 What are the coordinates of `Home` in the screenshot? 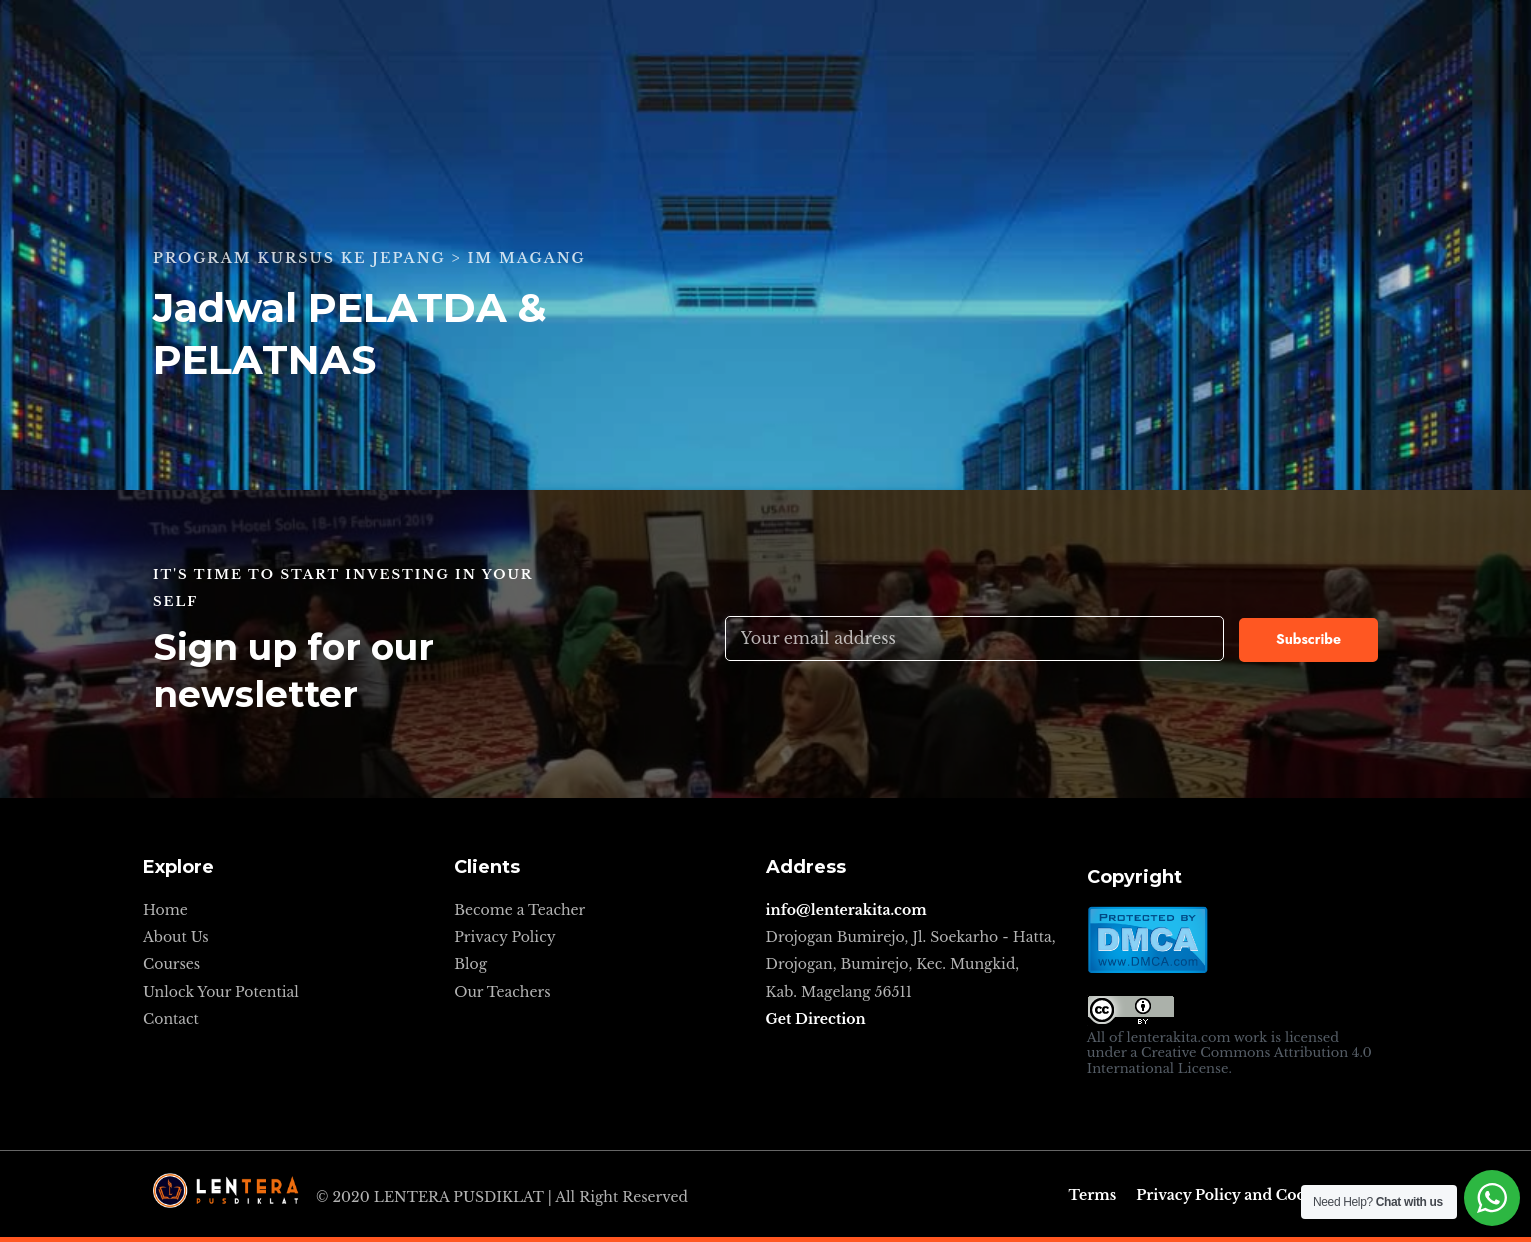 It's located at (165, 910).